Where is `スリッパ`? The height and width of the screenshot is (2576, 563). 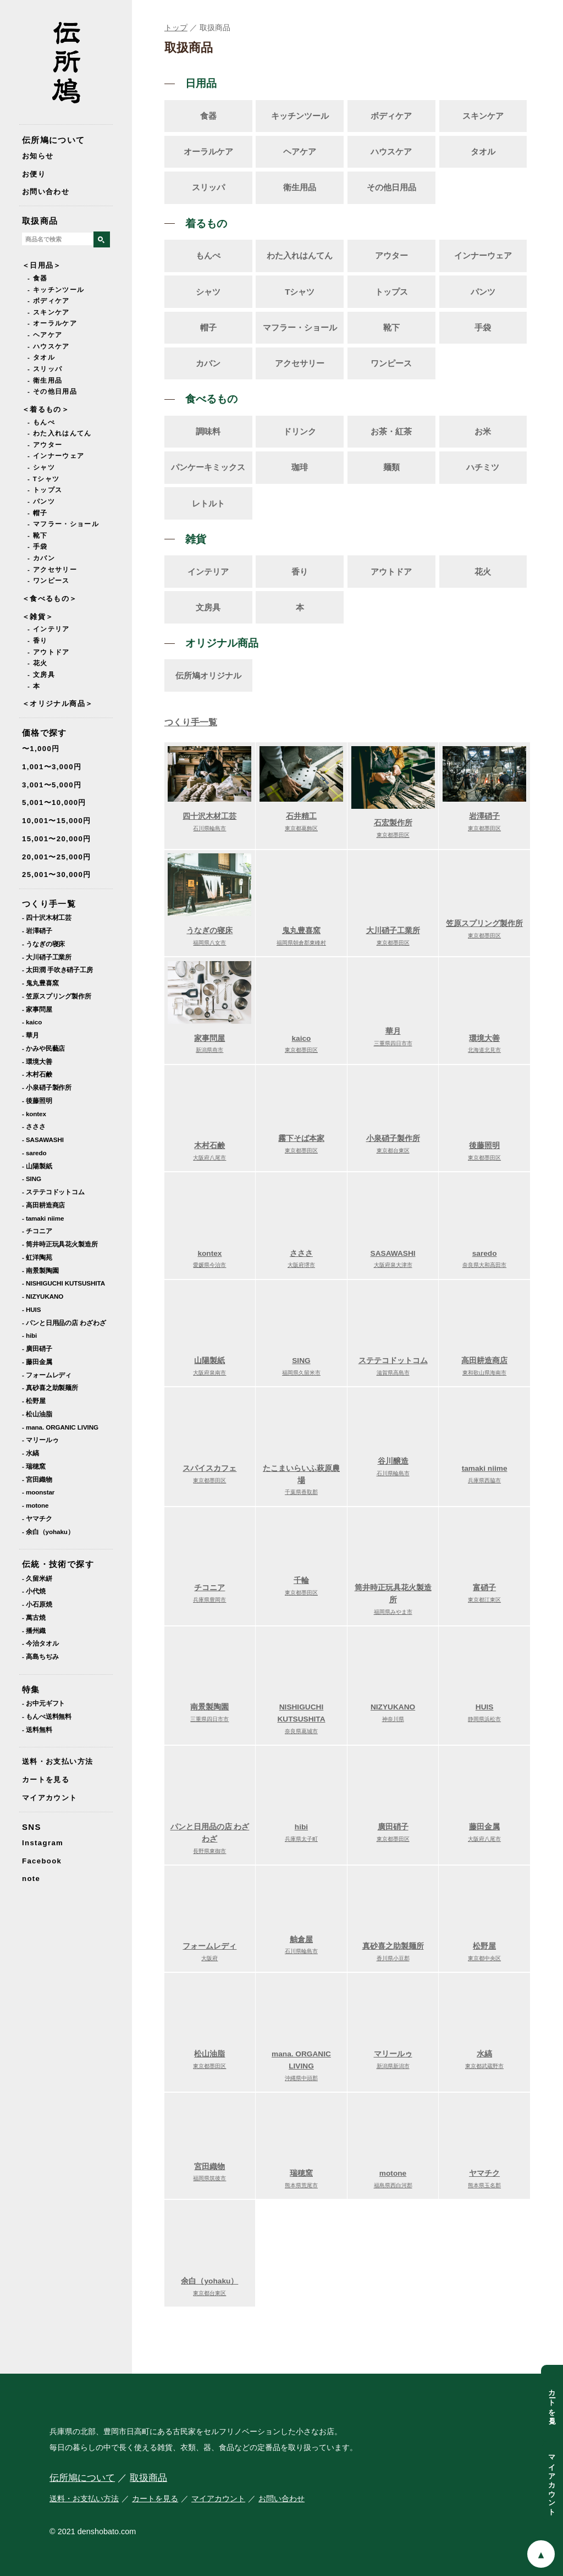 スリッパ is located at coordinates (208, 187).